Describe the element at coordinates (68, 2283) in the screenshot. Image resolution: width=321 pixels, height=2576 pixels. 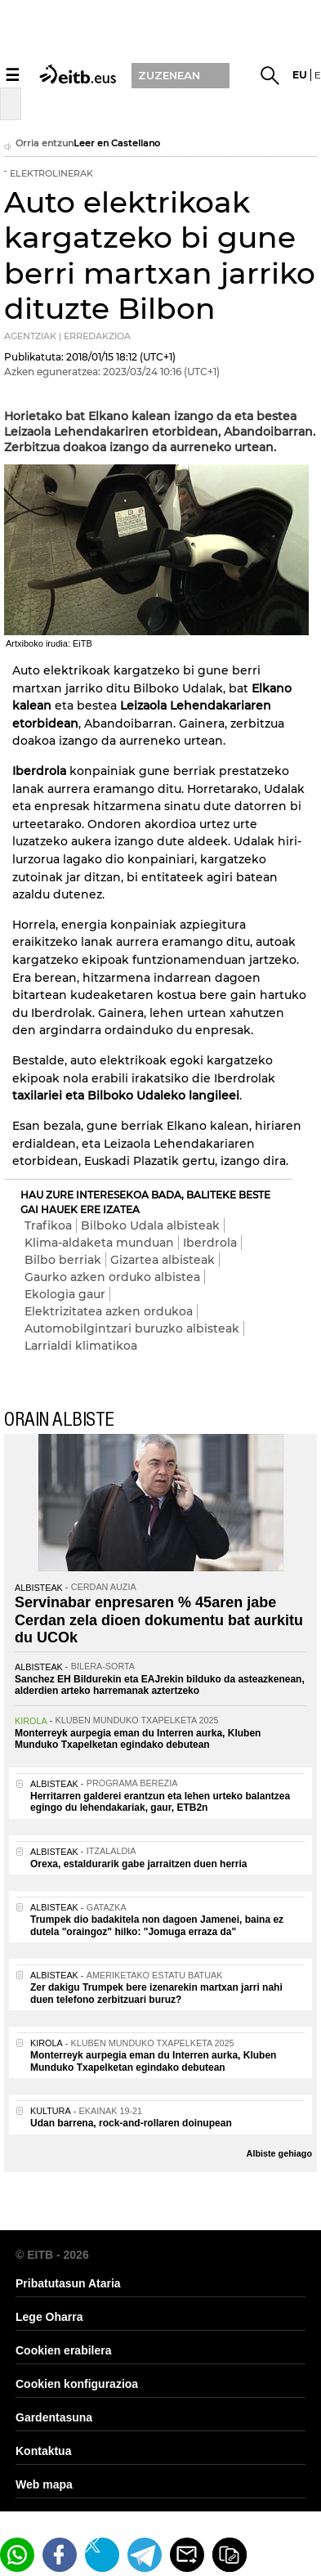
I see `Pribatutasun Ataria` at that location.